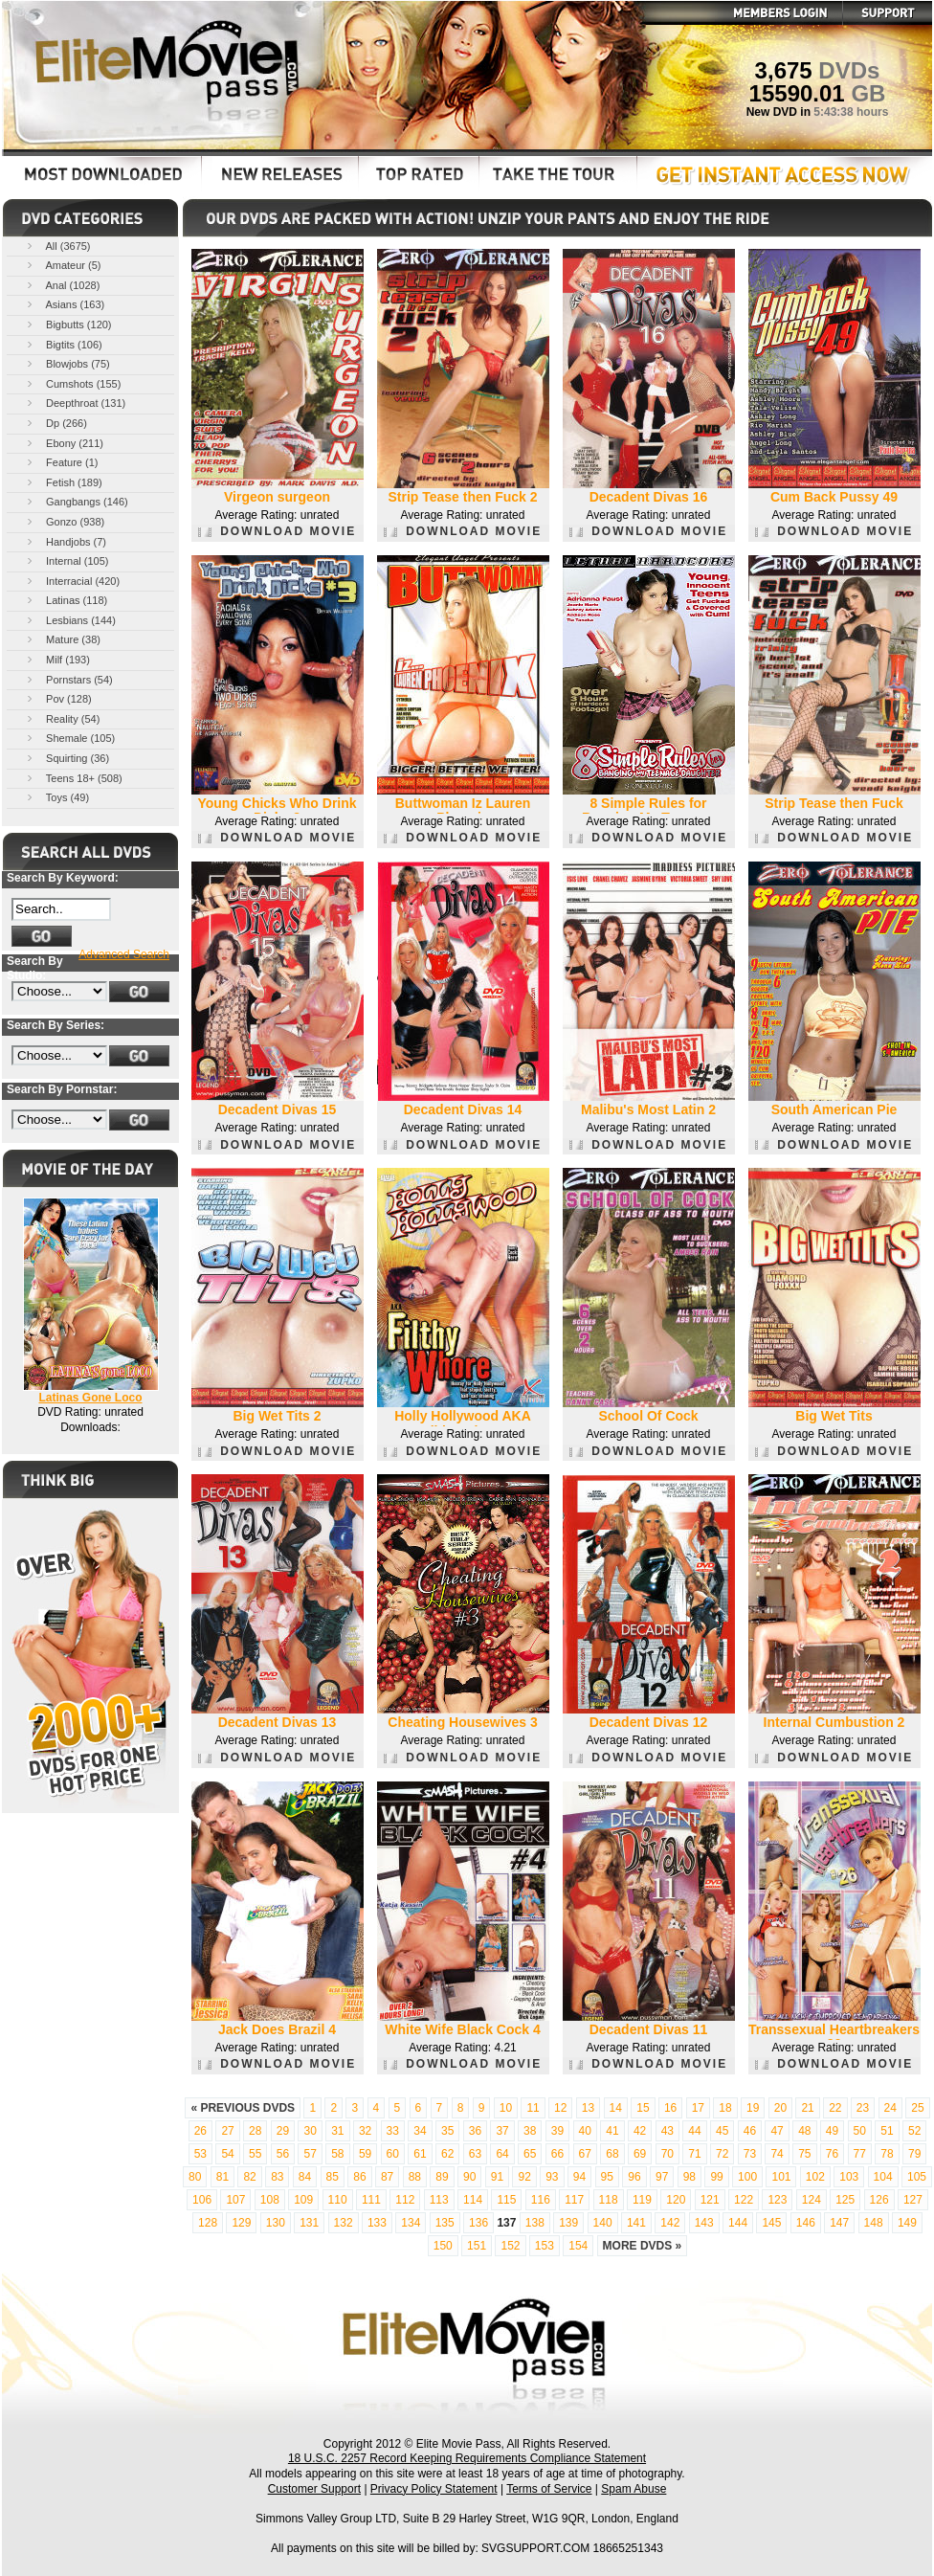 The image size is (934, 2576). What do you see at coordinates (750, 2131) in the screenshot?
I see `46` at bounding box center [750, 2131].